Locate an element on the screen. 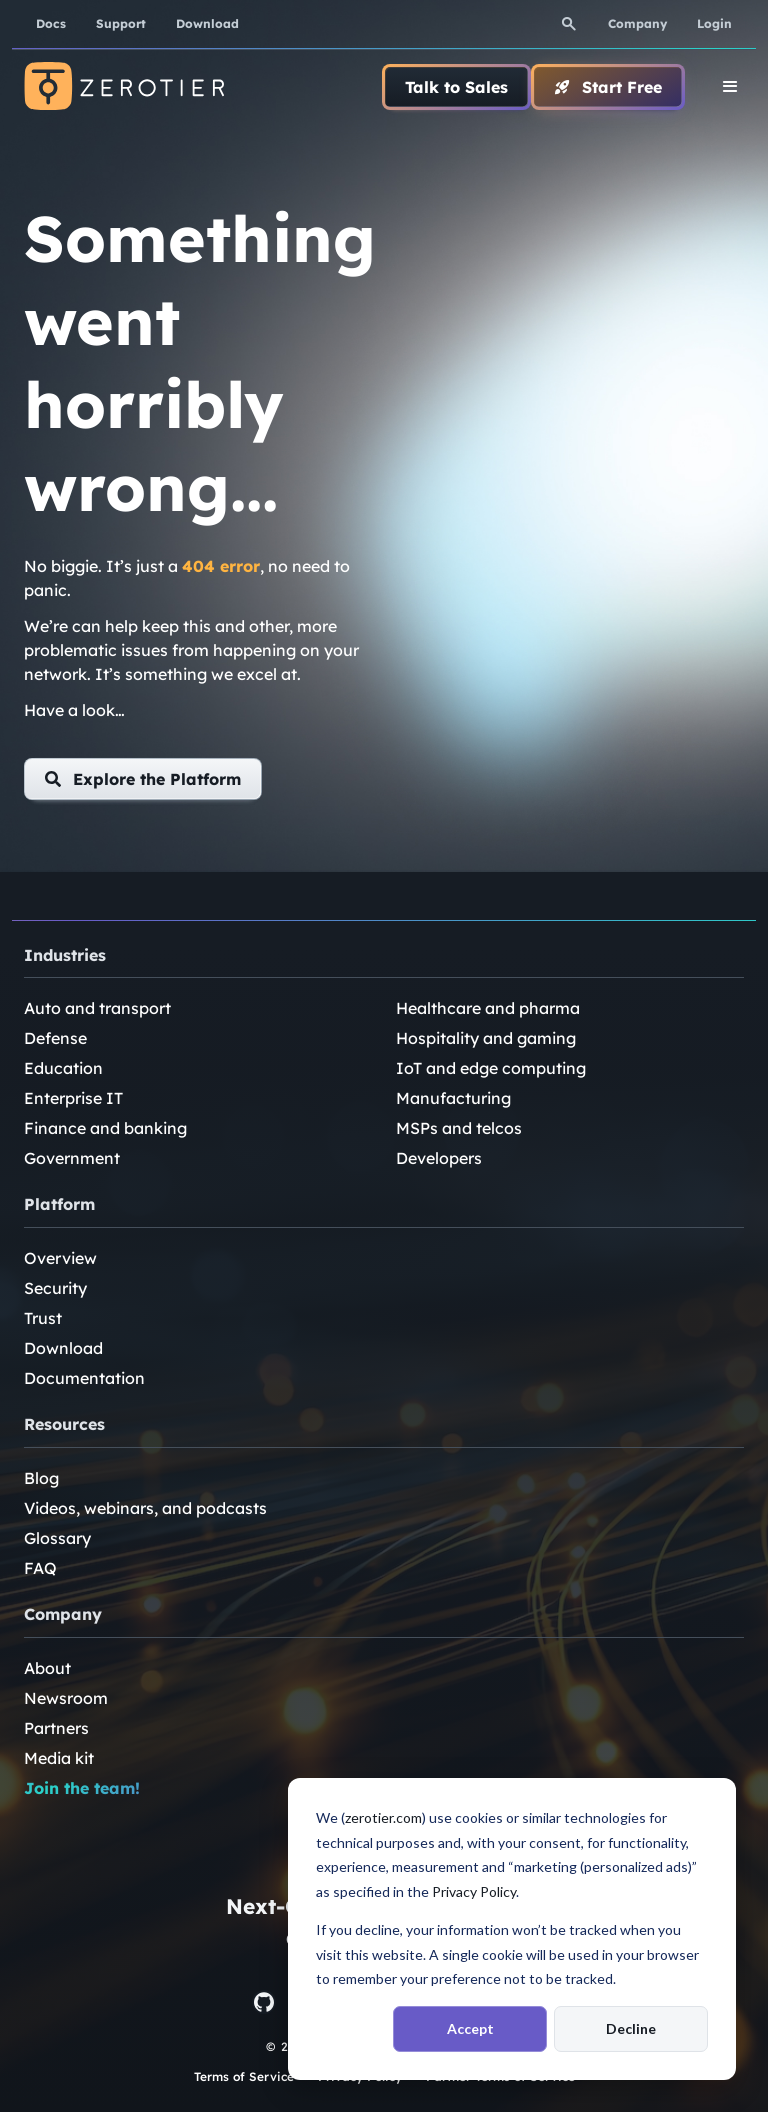 This screenshot has width=768, height=2112. Privacy Policy is located at coordinates (474, 1891).